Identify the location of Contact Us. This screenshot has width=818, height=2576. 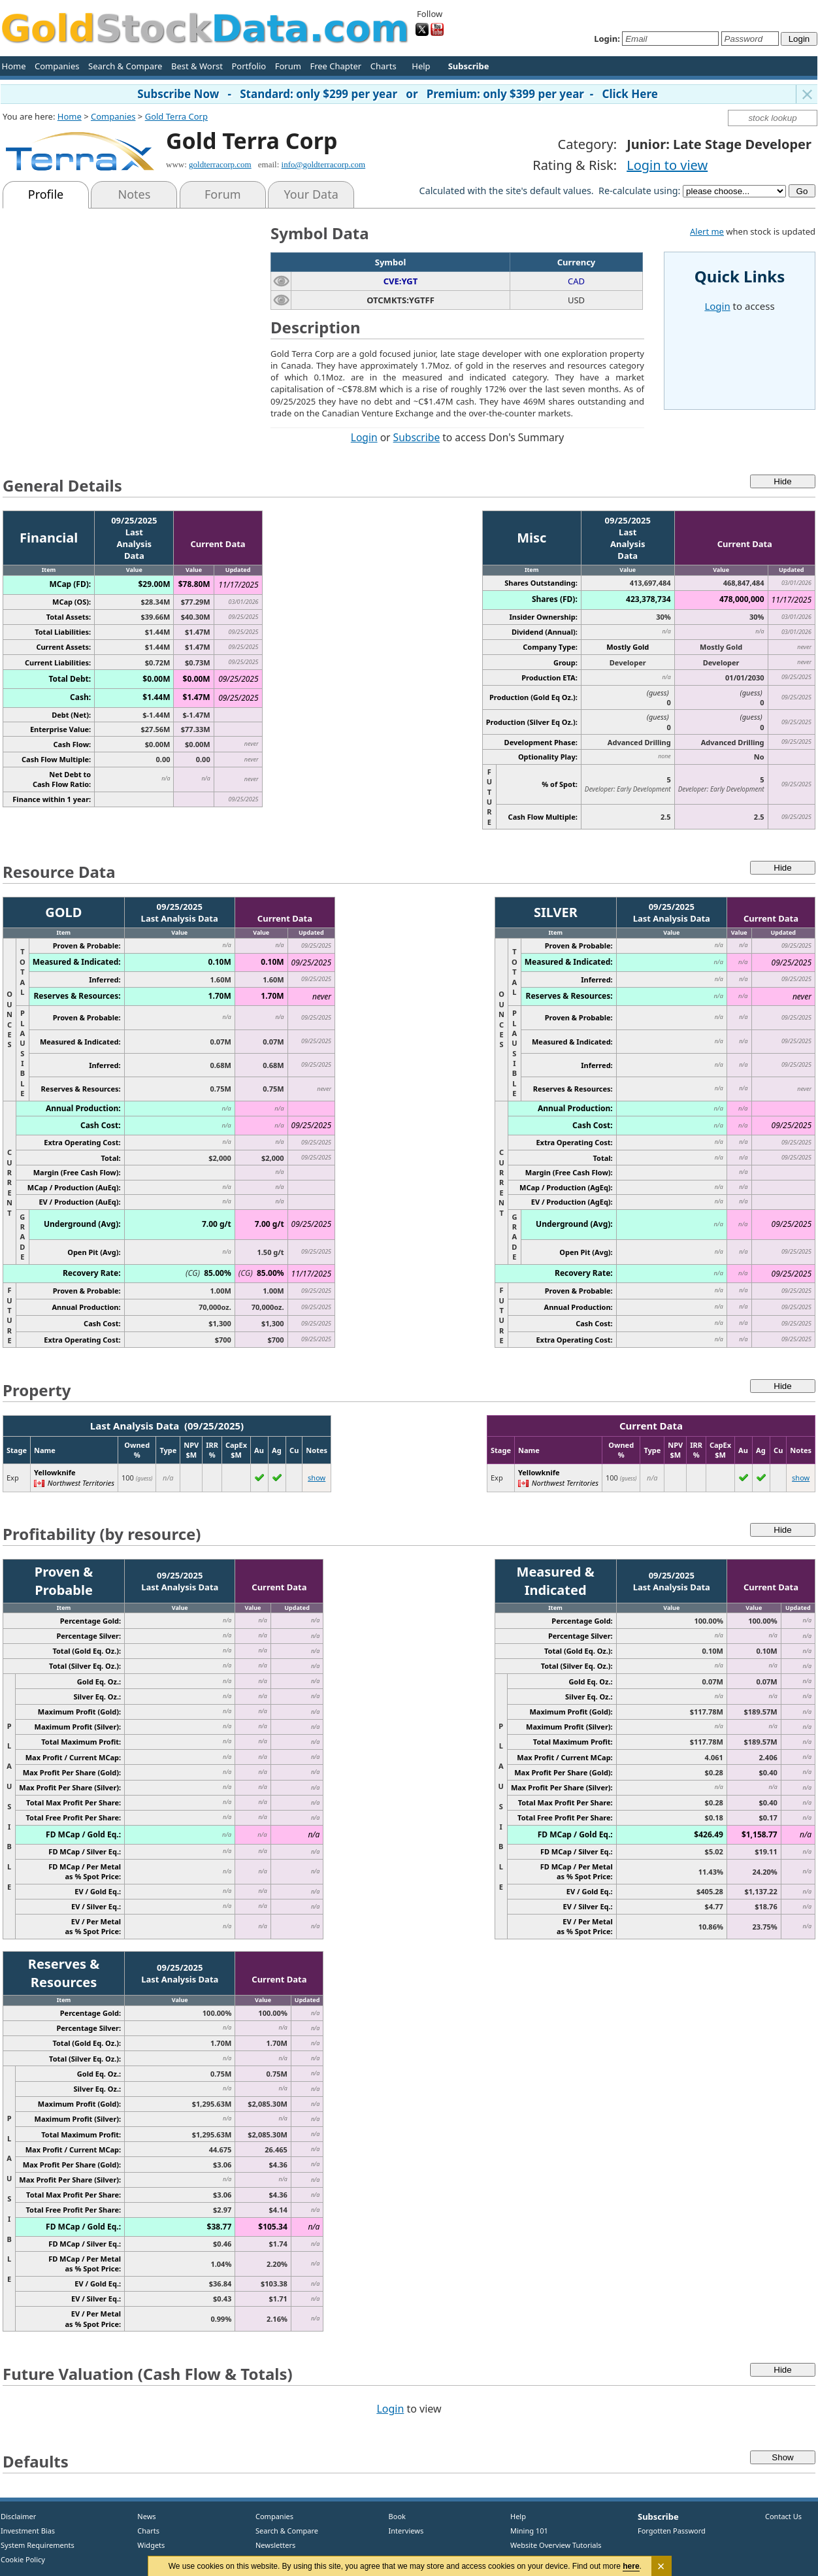
(783, 2516).